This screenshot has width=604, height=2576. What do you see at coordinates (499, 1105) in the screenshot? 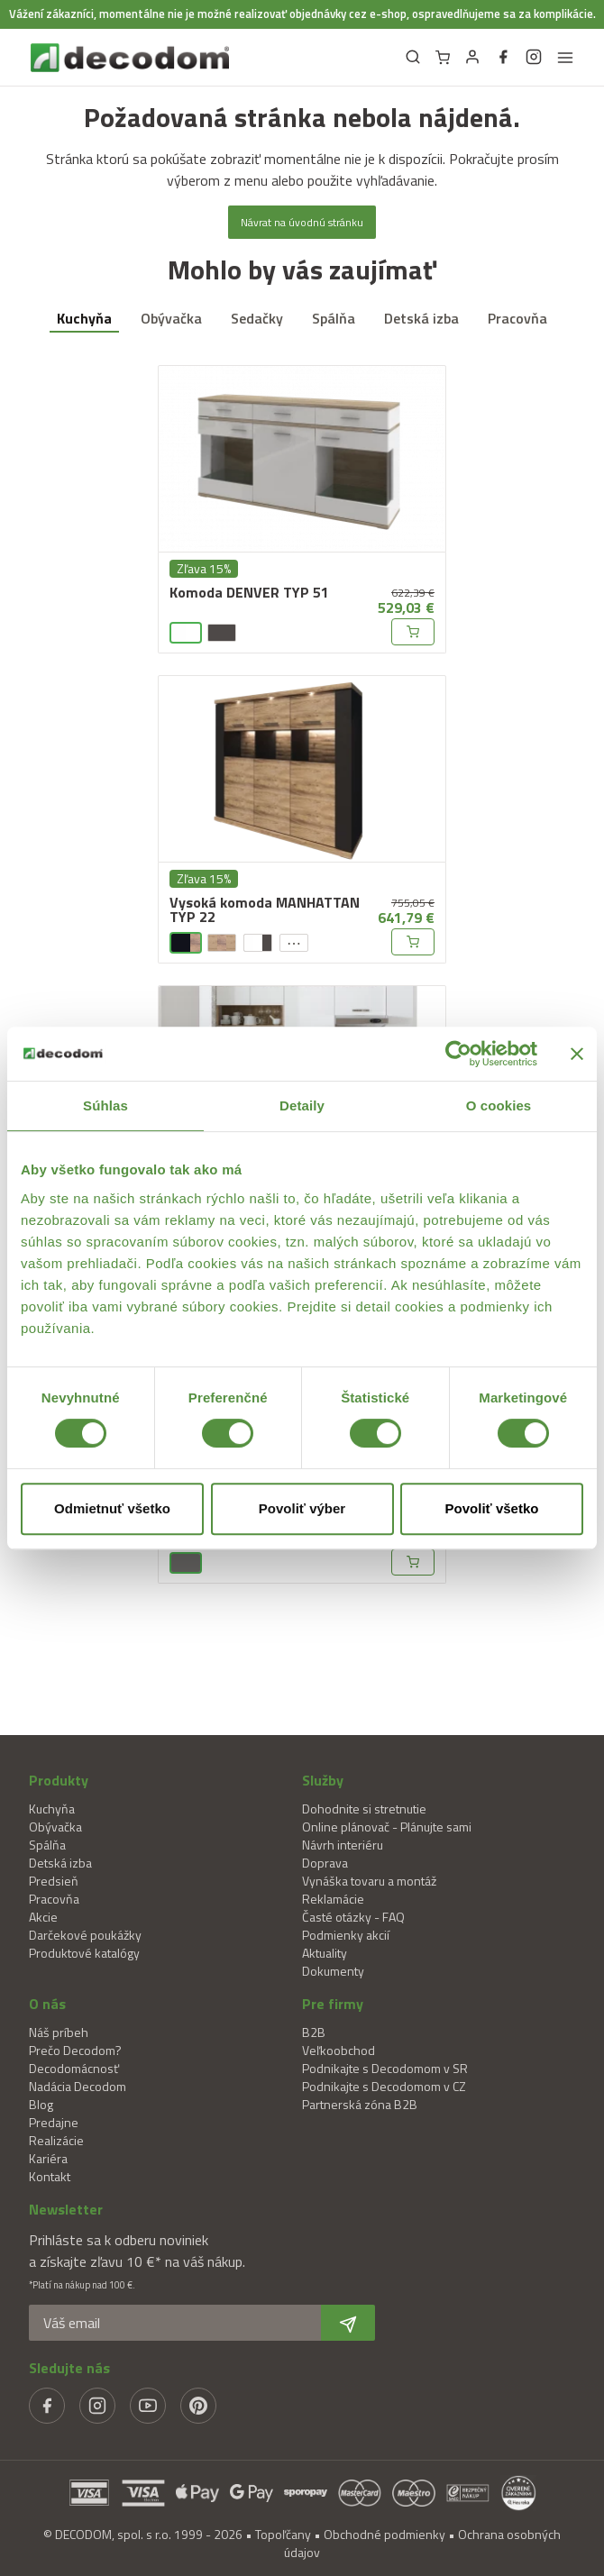
I see `O cookies [tab]` at bounding box center [499, 1105].